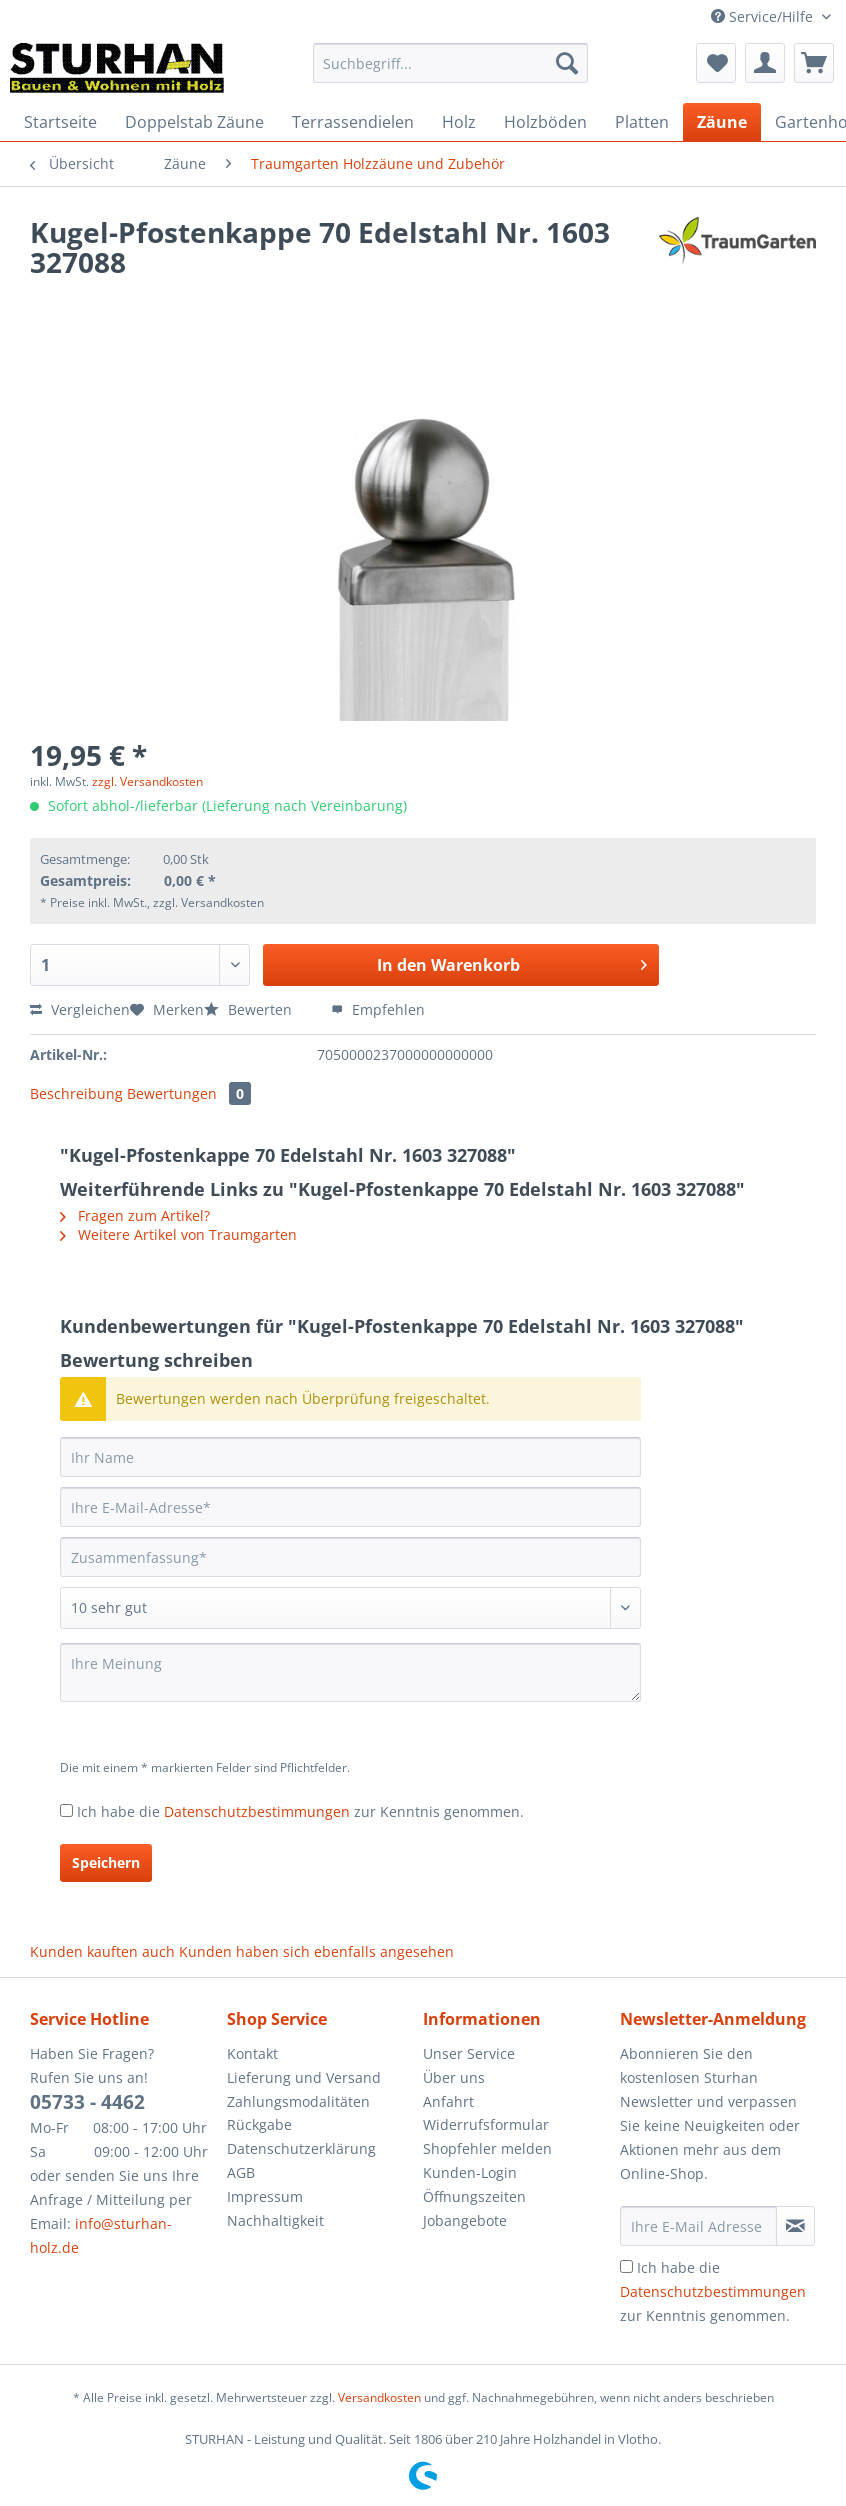  What do you see at coordinates (469, 2053) in the screenshot?
I see `Unser Service` at bounding box center [469, 2053].